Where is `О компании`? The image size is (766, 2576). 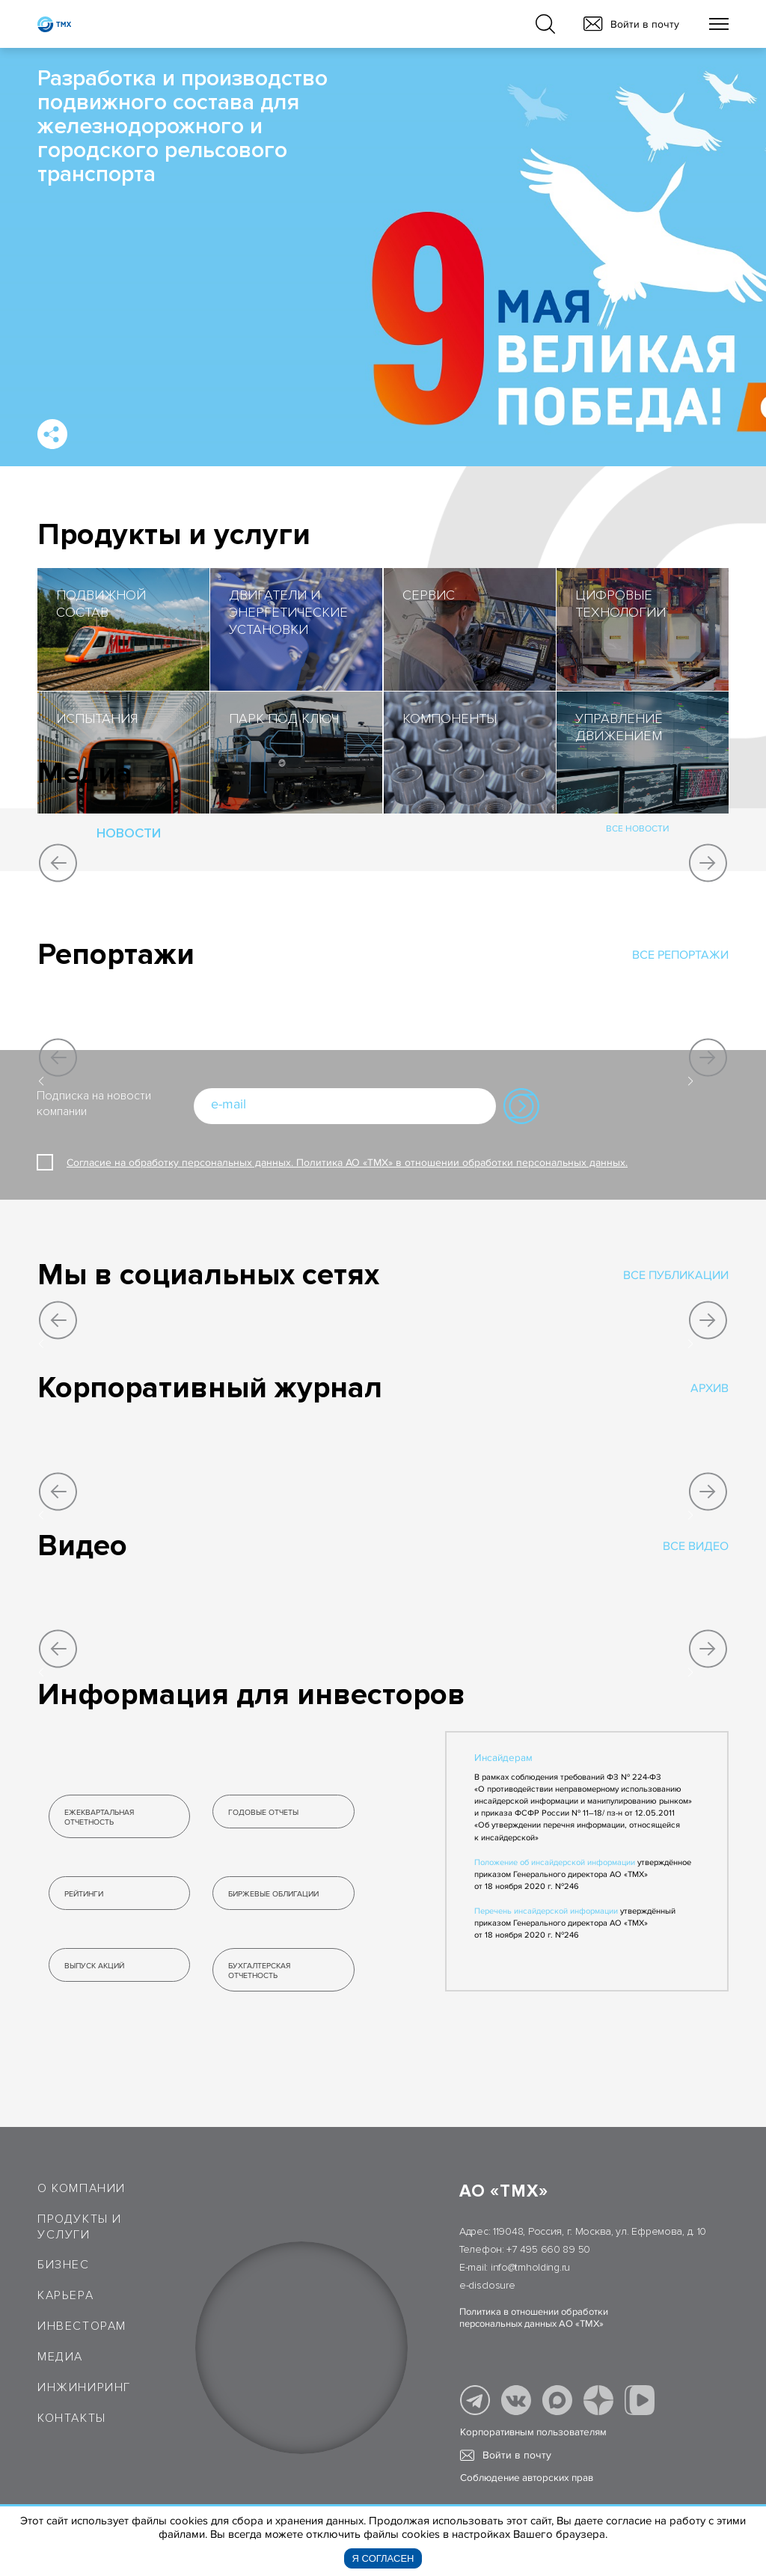
О компании is located at coordinates (81, 2188).